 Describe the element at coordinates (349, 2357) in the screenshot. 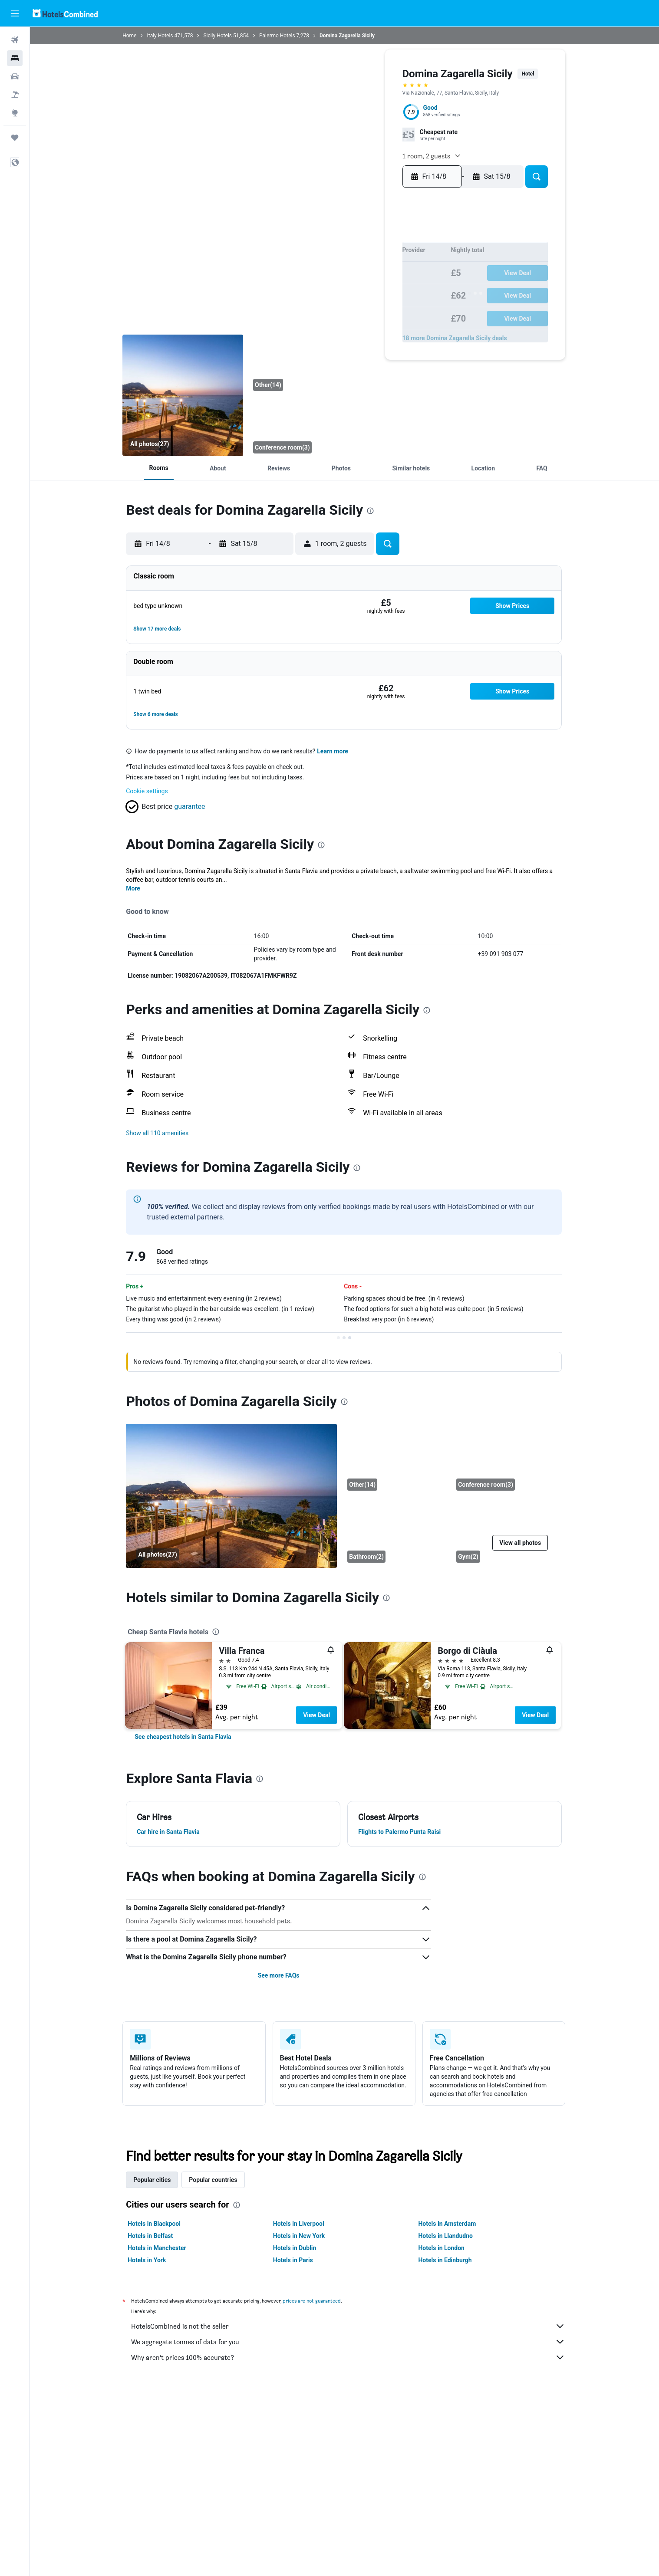

I see `Why aren’t prices 100% accurate?` at that location.